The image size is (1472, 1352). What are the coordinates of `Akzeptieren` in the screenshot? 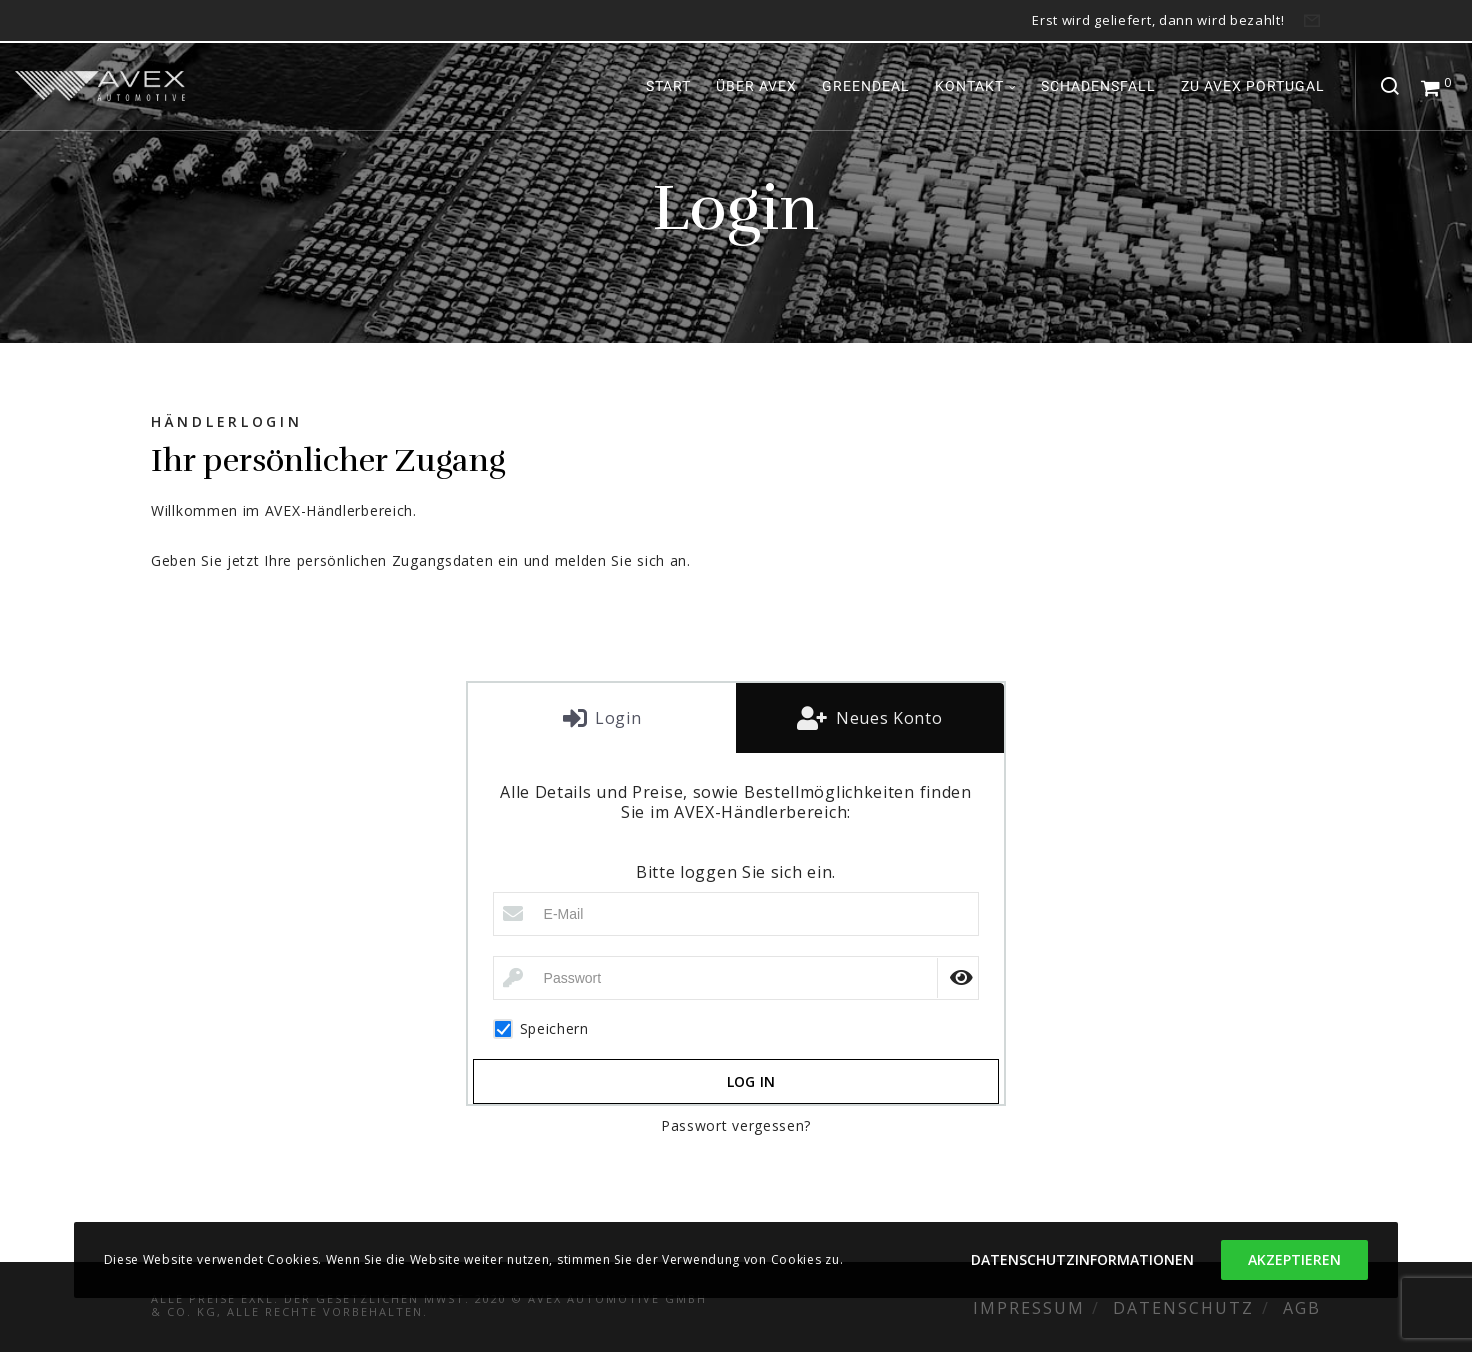 It's located at (1294, 1259).